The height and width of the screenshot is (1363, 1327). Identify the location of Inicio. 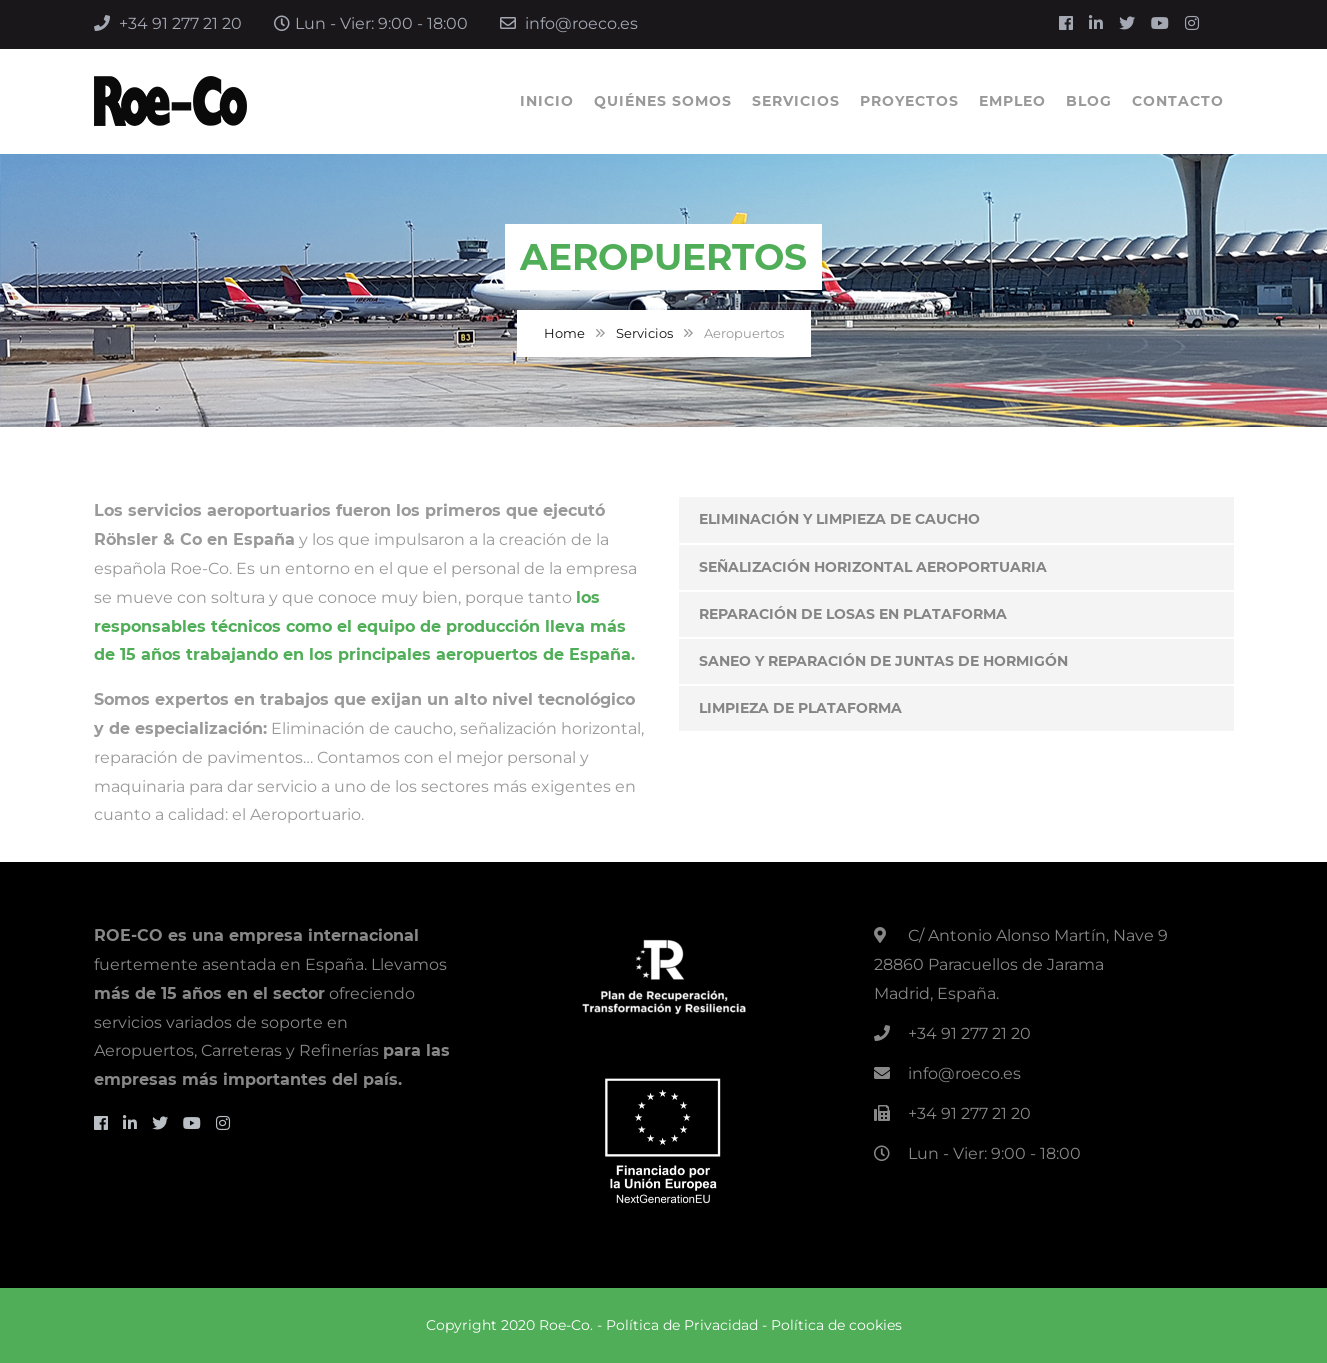
(547, 101).